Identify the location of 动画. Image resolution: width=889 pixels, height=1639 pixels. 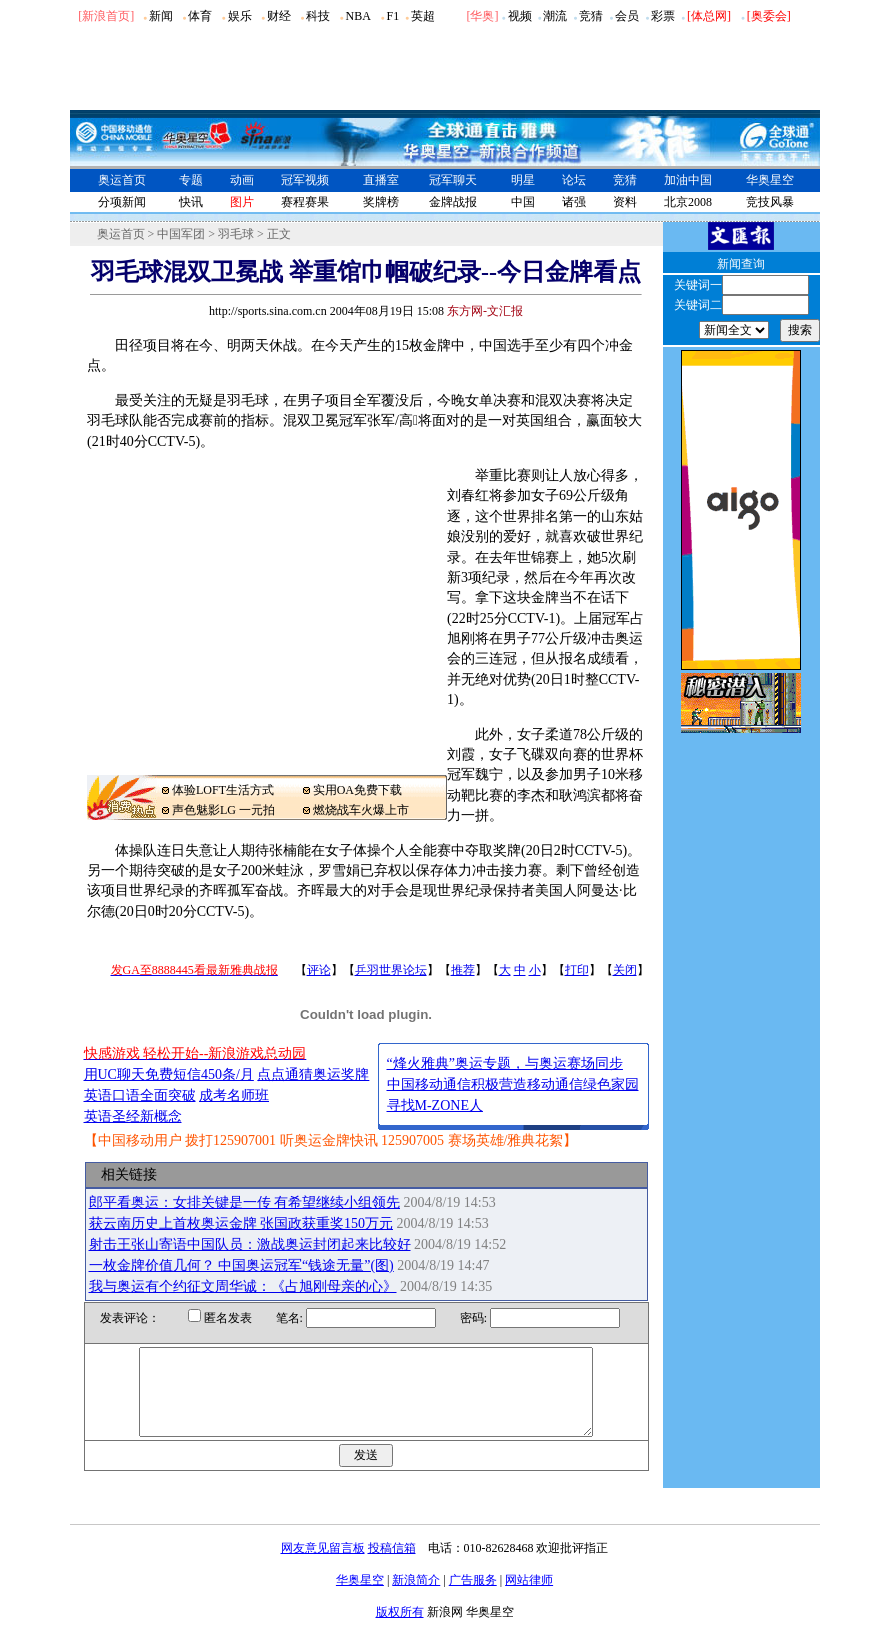
(242, 180).